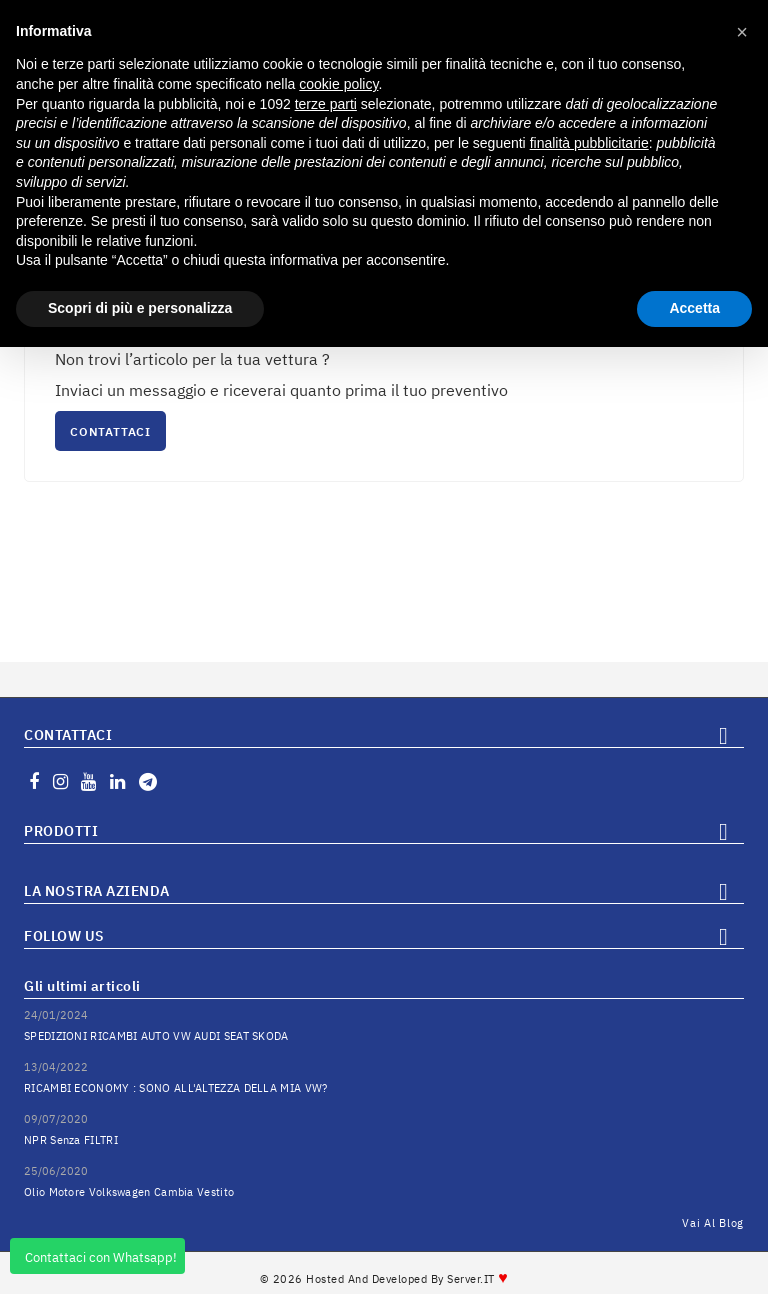 This screenshot has height=1294, width=768. Describe the element at coordinates (140, 308) in the screenshot. I see `Scopri di più e personalizza [button]` at that location.